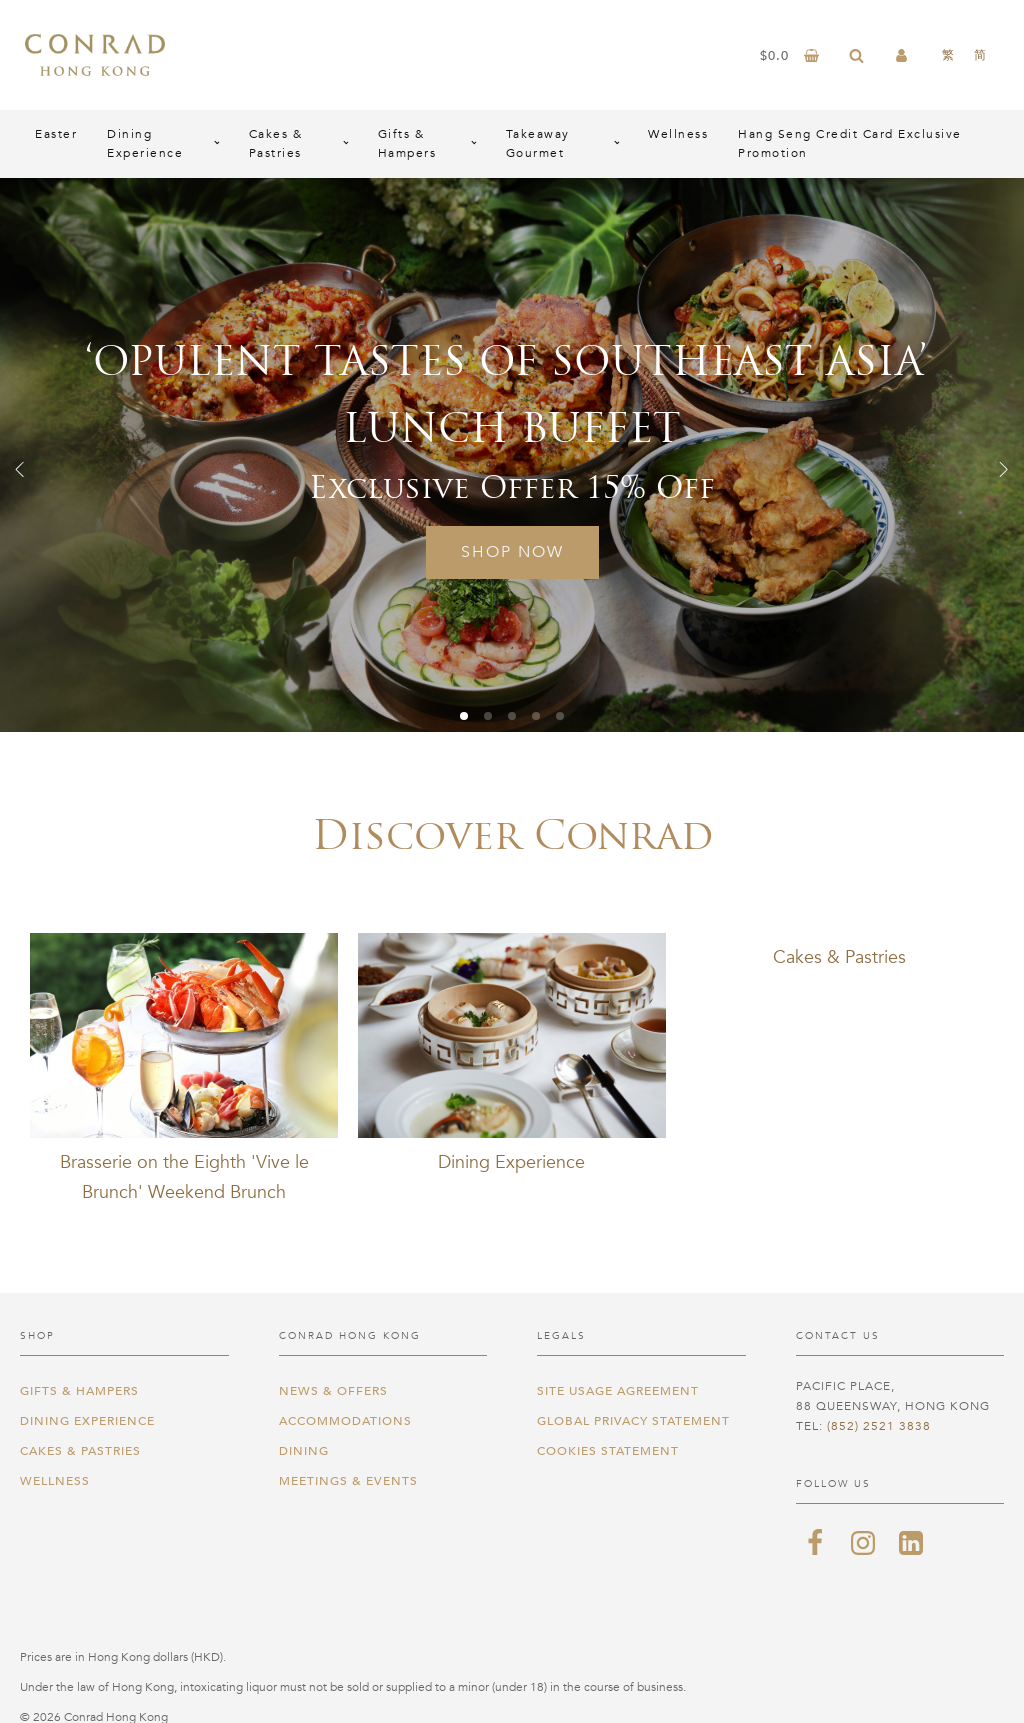 This screenshot has height=1723, width=1024. Describe the element at coordinates (345, 1421) in the screenshot. I see `Accommodations` at that location.